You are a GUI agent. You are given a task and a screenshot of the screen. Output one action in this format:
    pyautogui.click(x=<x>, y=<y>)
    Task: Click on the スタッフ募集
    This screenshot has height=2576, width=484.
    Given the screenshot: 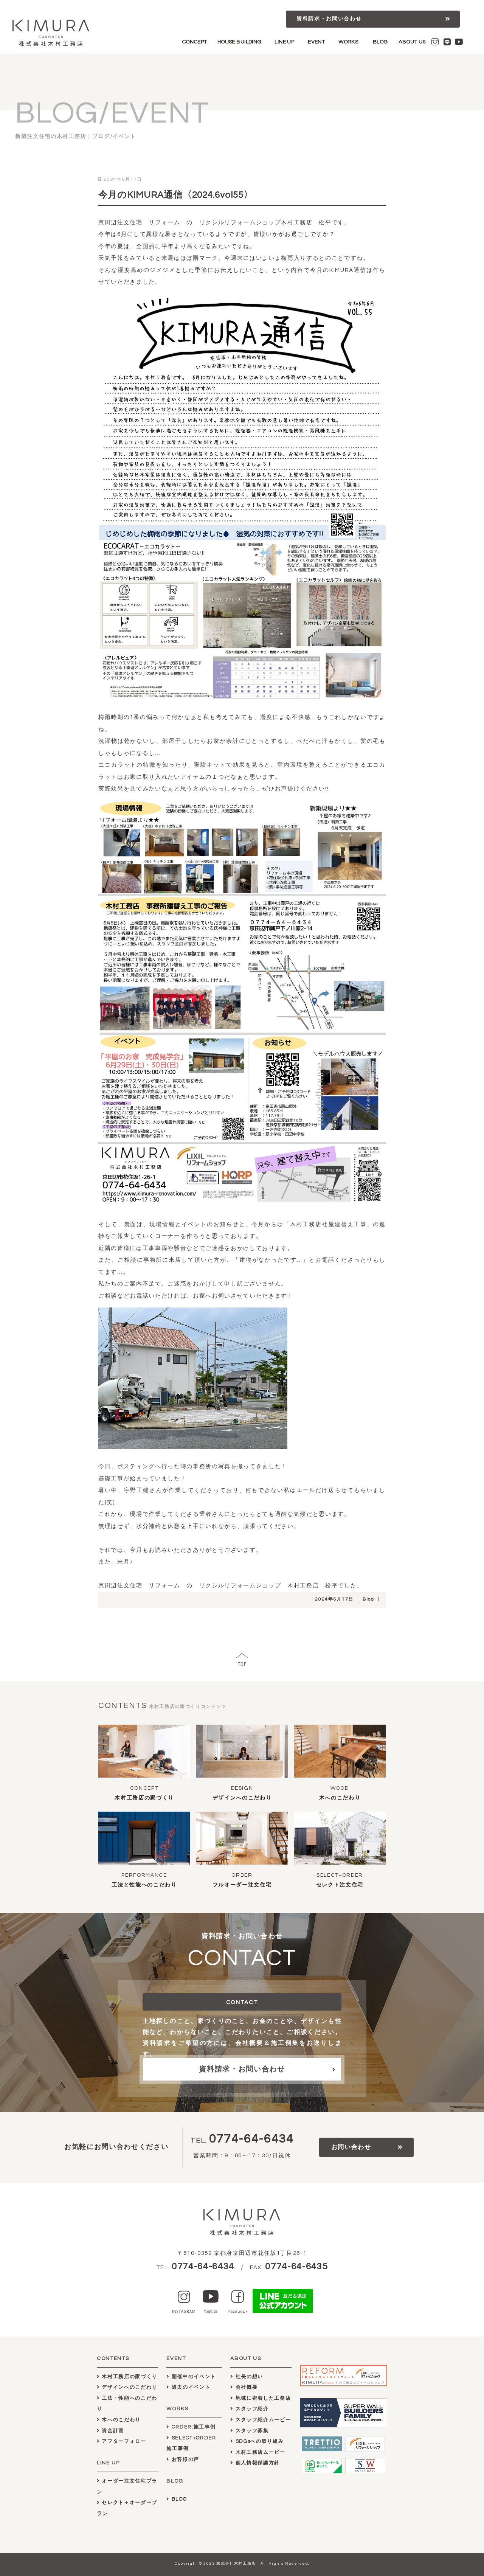 What is the action you would take?
    pyautogui.click(x=249, y=2430)
    